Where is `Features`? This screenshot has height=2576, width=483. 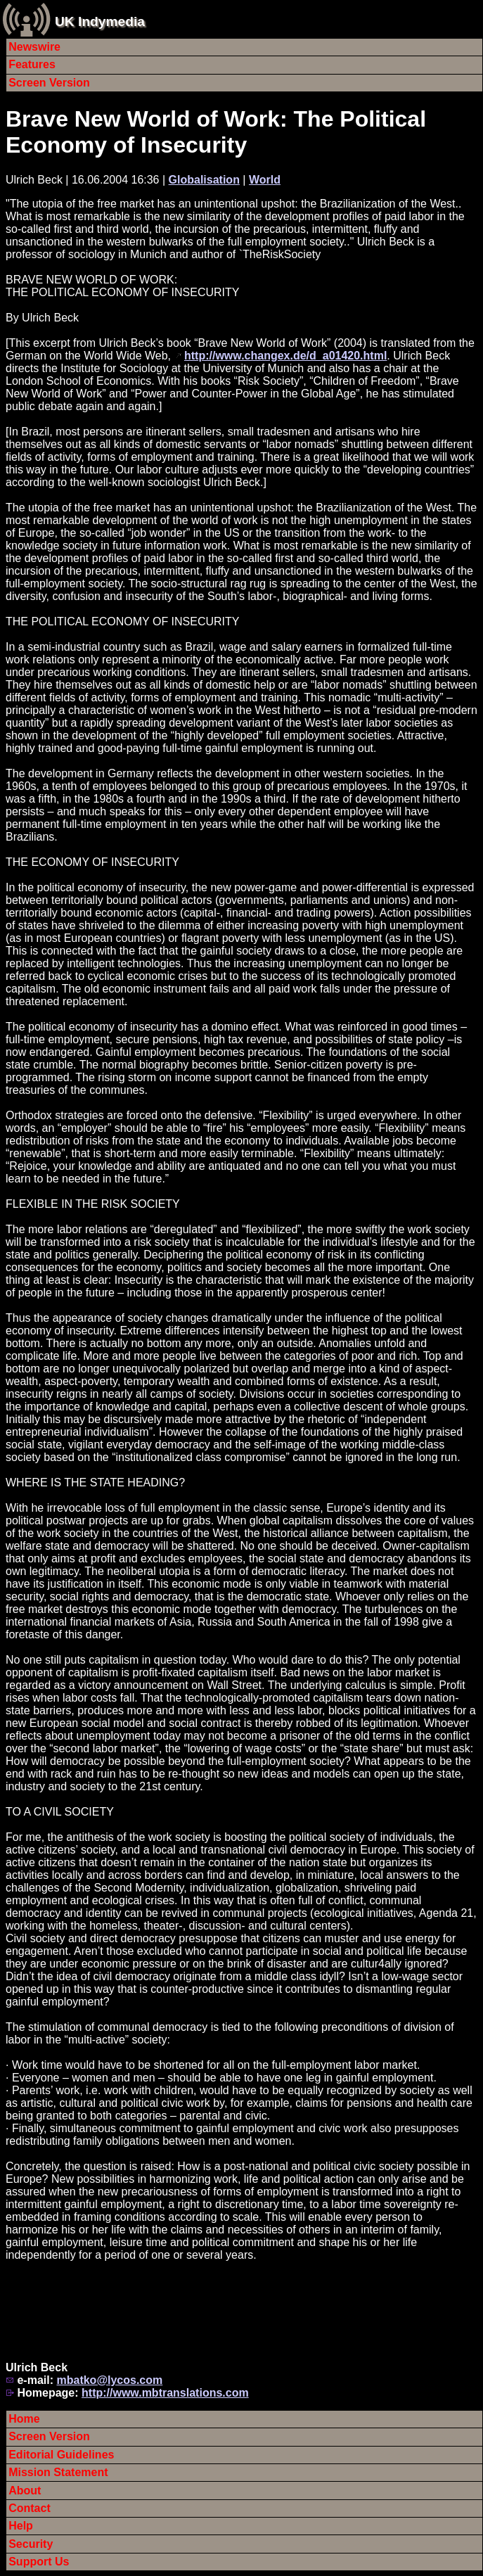
Features is located at coordinates (32, 64).